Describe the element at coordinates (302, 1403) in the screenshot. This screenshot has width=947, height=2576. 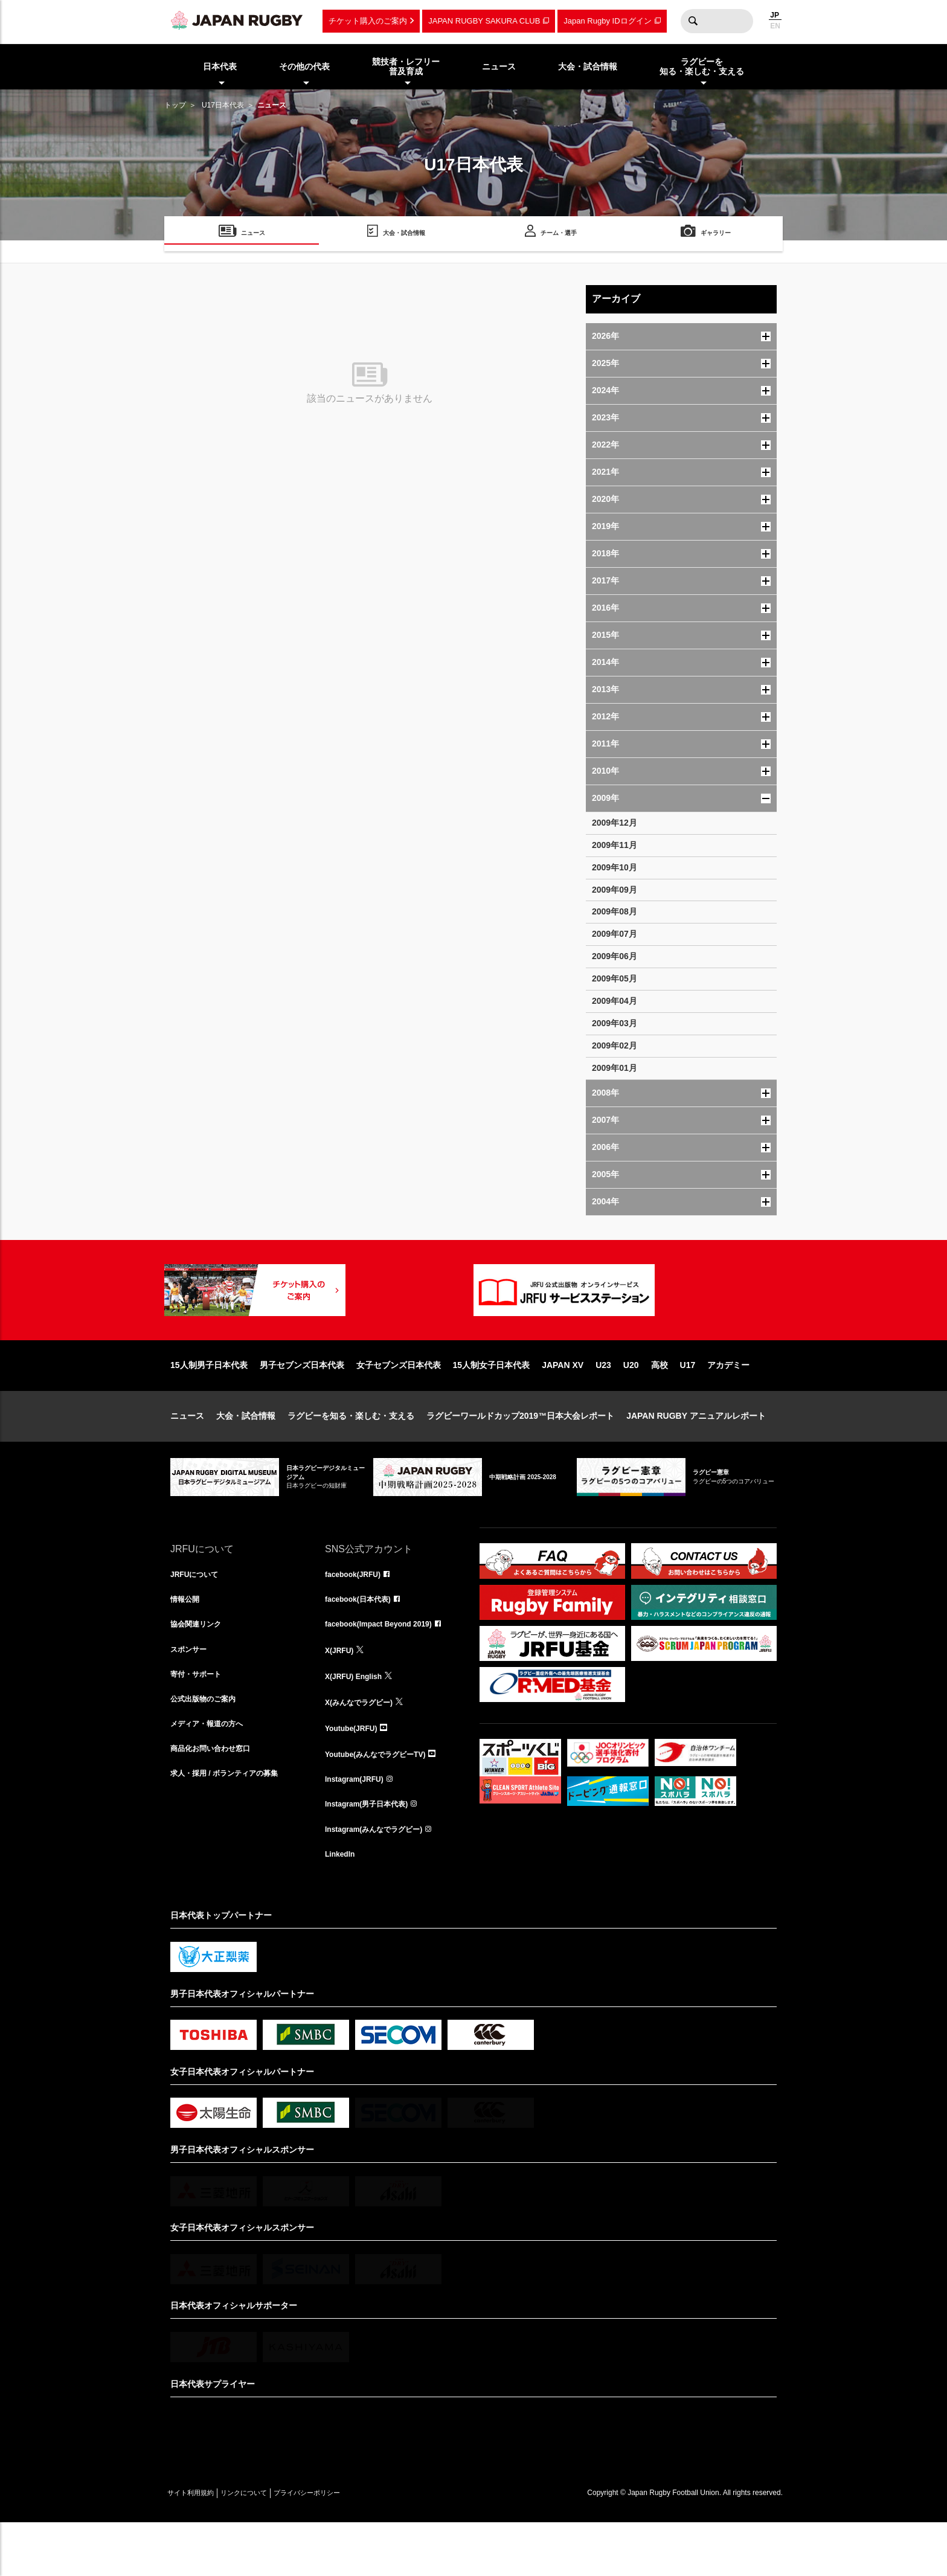
I see `男子セブンズ日本代表` at that location.